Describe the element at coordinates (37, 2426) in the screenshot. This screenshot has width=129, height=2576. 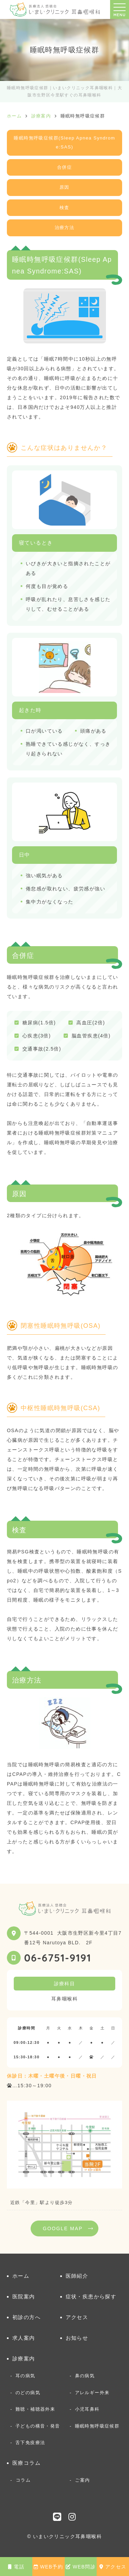
I see `子どもの構音・発音` at that location.